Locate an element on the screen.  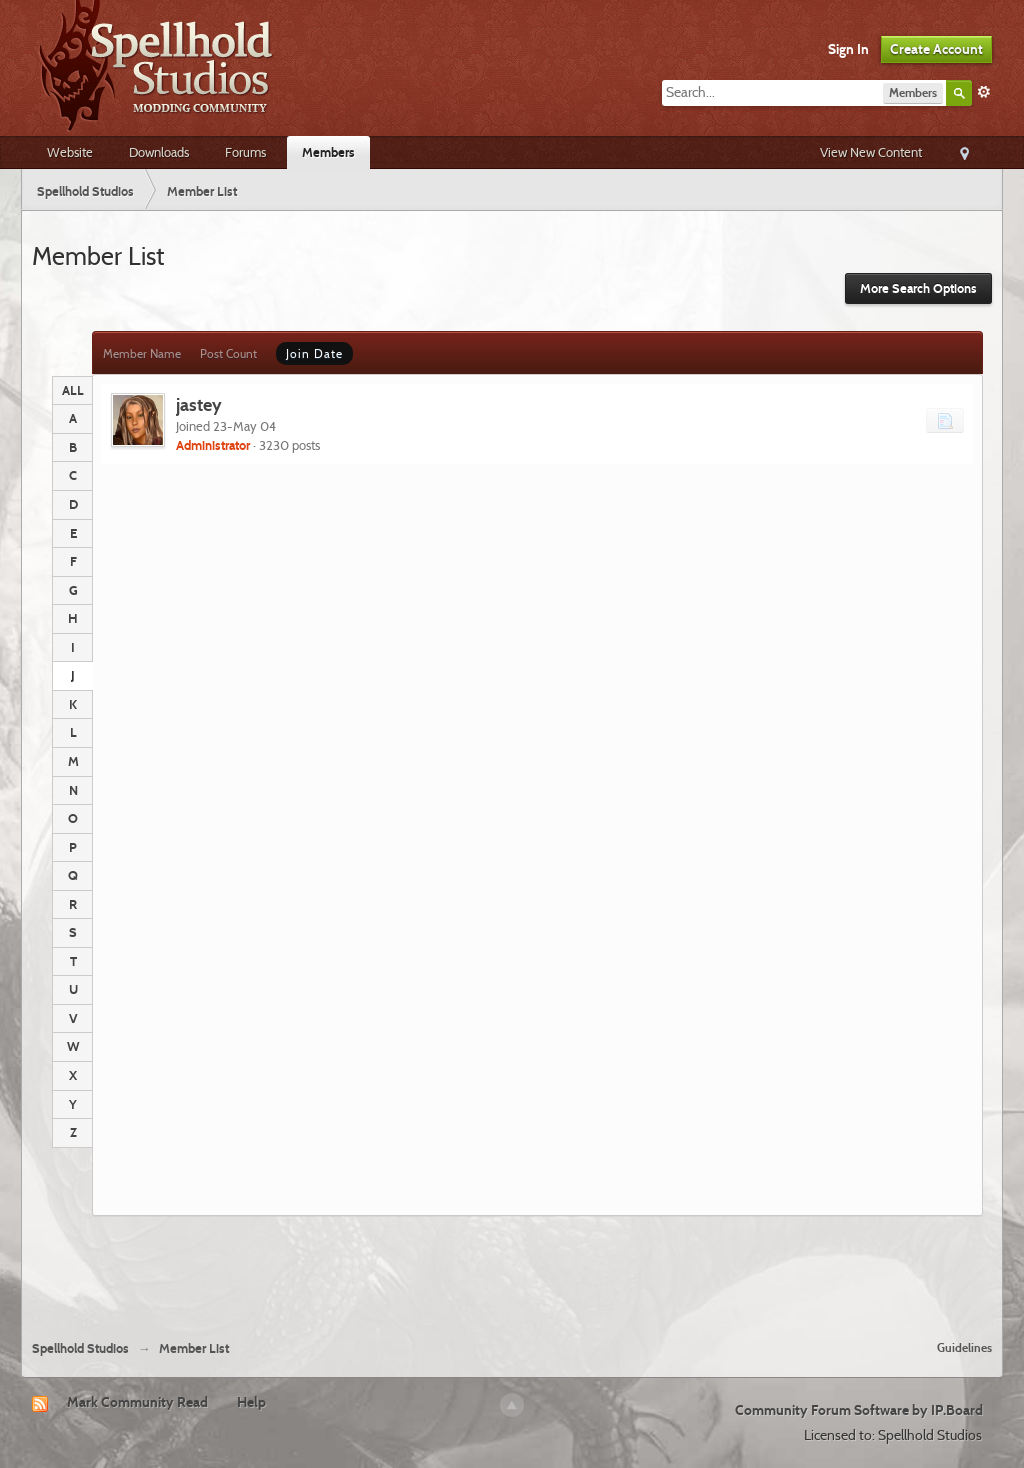
Advanced is located at coordinates (984, 92).